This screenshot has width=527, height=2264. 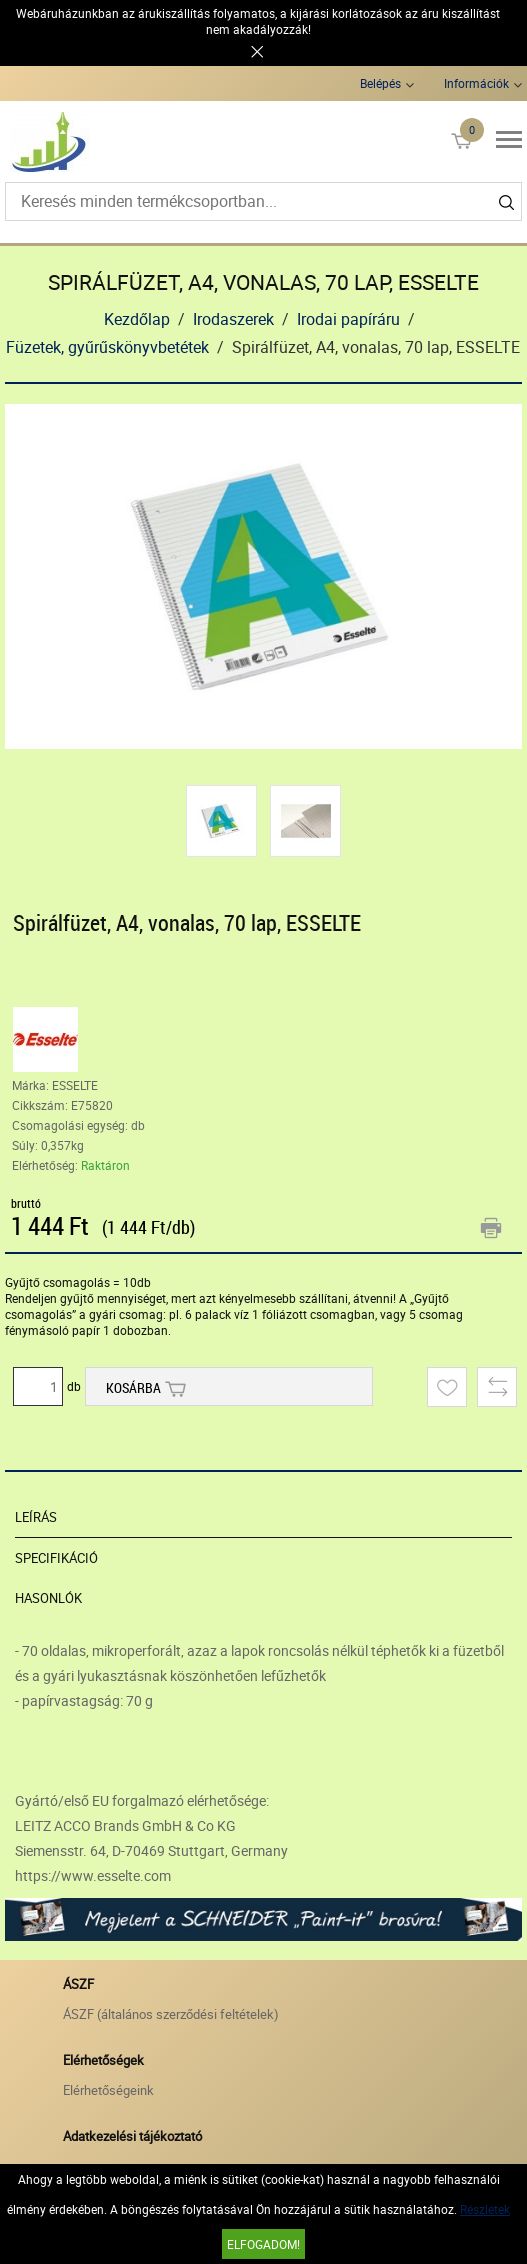 What do you see at coordinates (171, 2014) in the screenshot?
I see `ÁSZF (általános szerződési feltételek)` at bounding box center [171, 2014].